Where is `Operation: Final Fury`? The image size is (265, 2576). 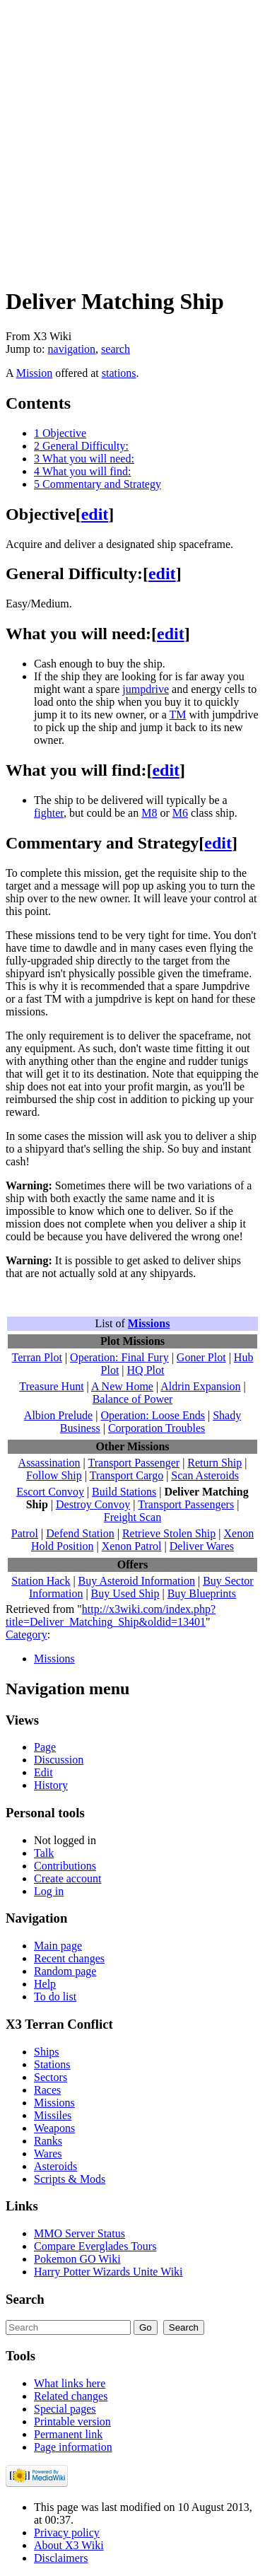 Operation: Final Fury is located at coordinates (119, 1357).